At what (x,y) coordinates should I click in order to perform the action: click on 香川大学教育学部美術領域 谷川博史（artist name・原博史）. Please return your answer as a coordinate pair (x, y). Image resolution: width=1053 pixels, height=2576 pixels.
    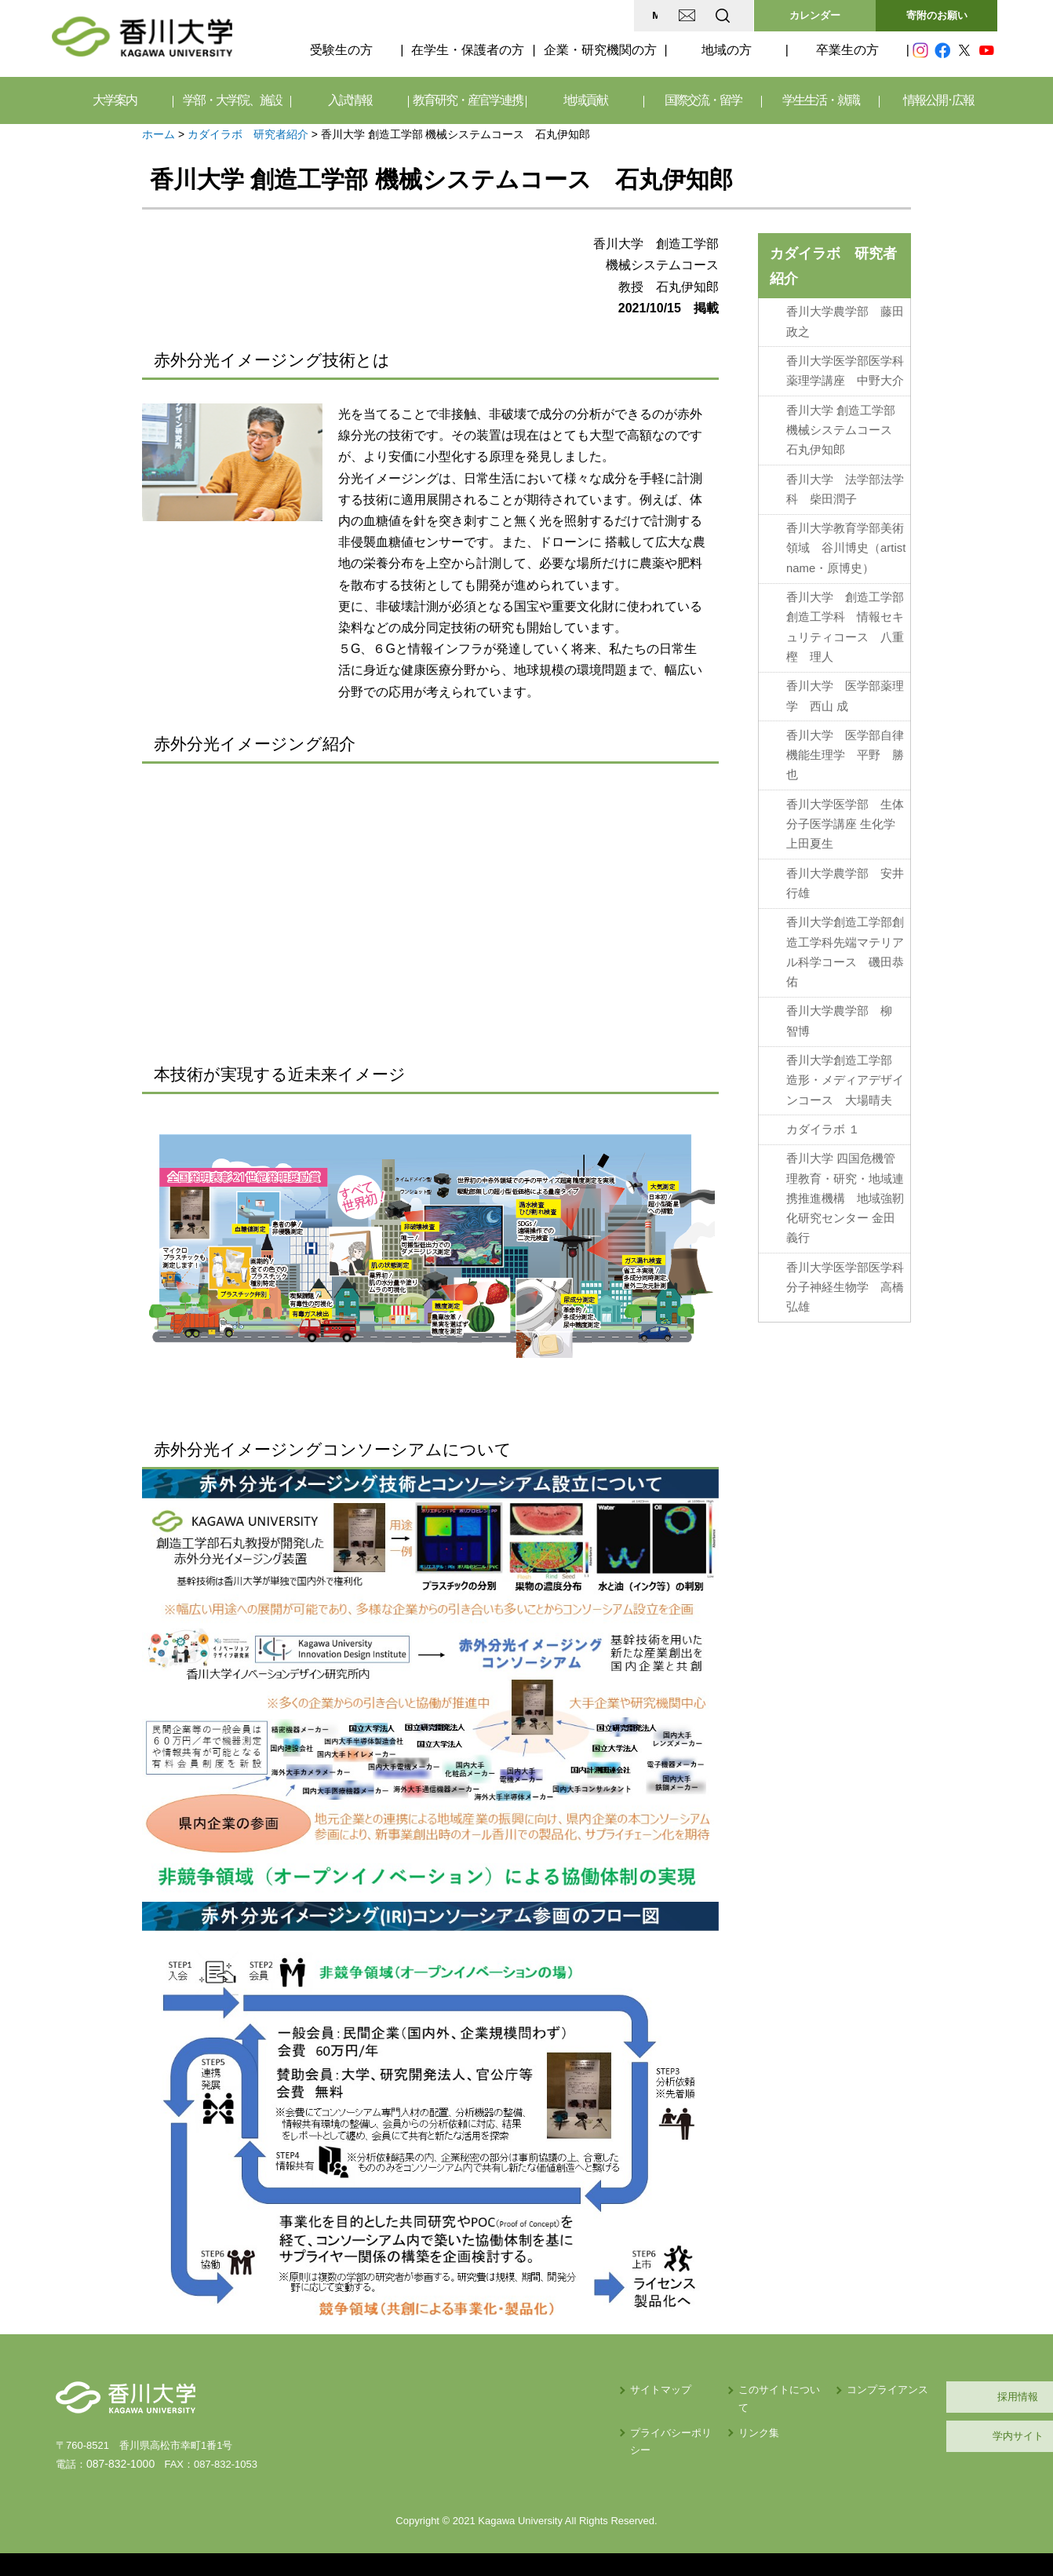
    Looking at the image, I should click on (845, 544).